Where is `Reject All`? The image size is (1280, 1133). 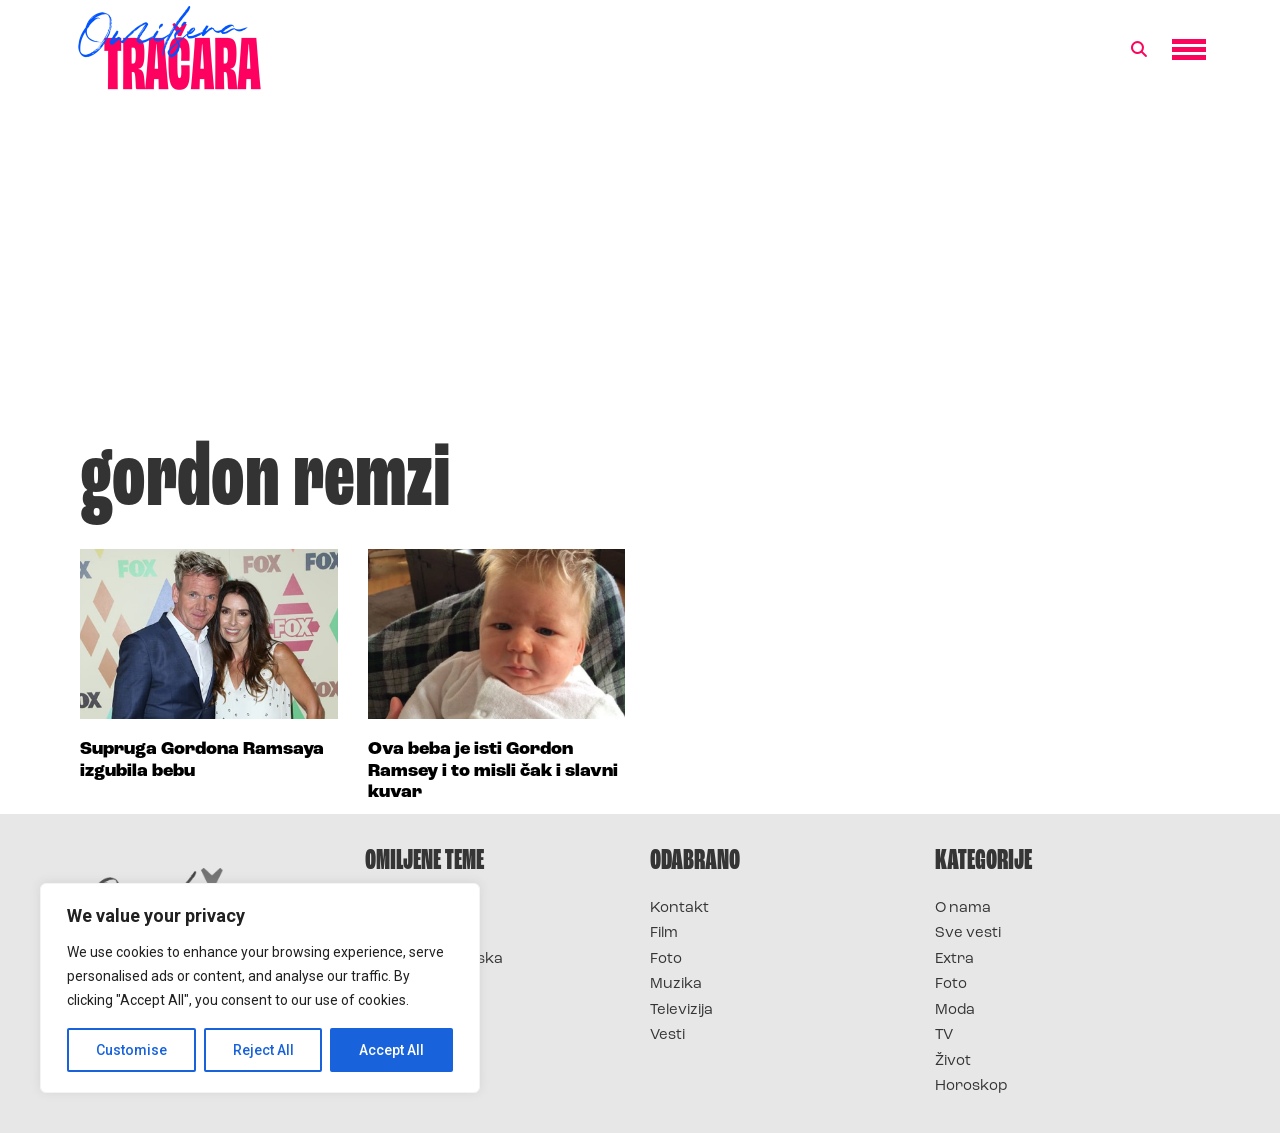 Reject All is located at coordinates (263, 1050).